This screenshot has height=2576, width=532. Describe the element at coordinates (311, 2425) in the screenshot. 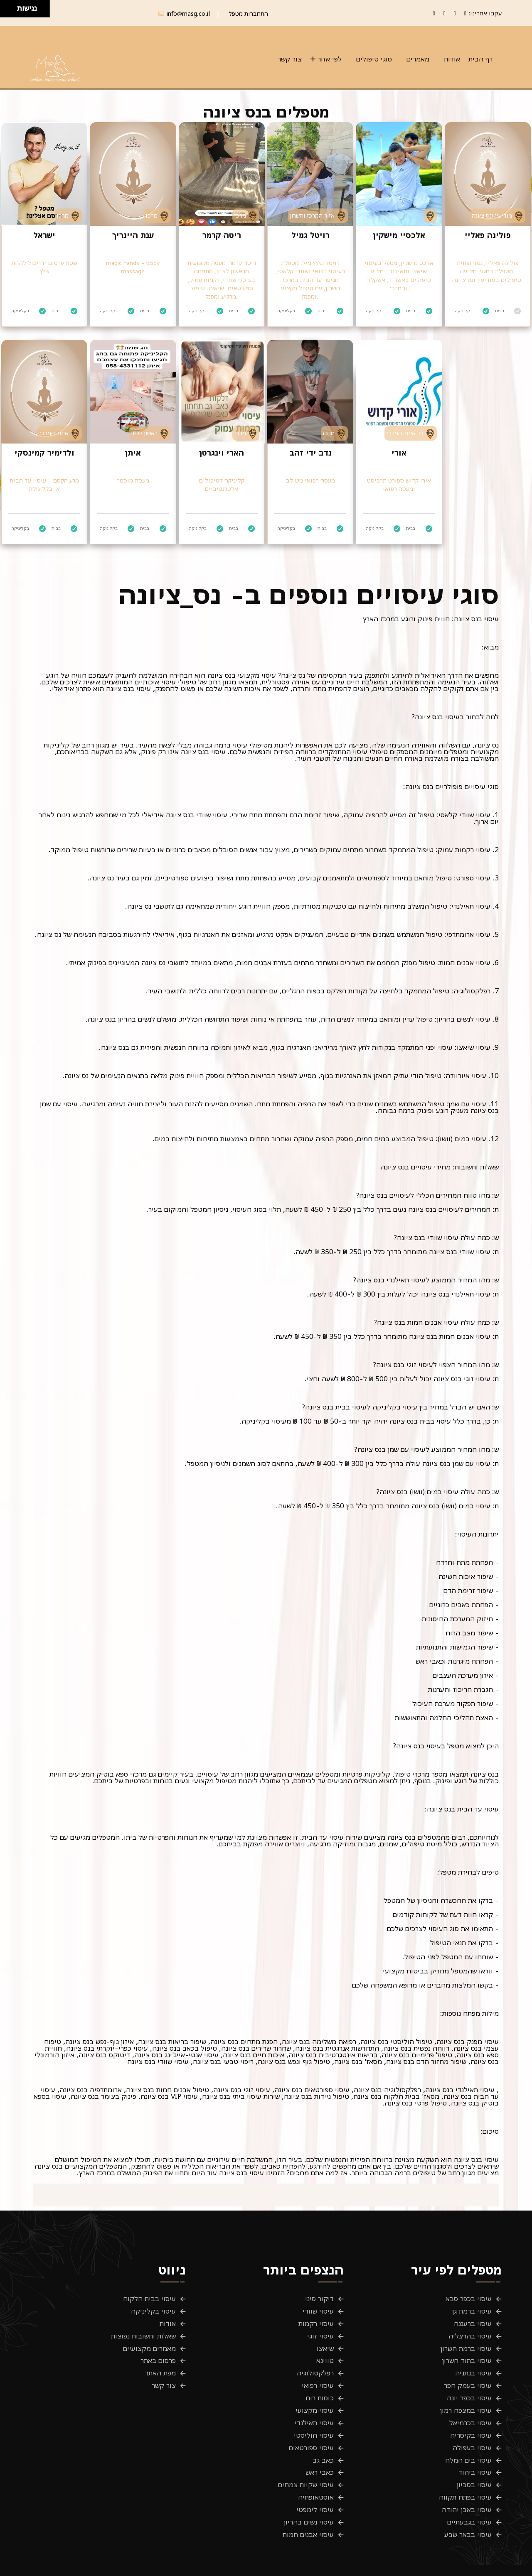

I see `עיסוי ספורטאים` at that location.